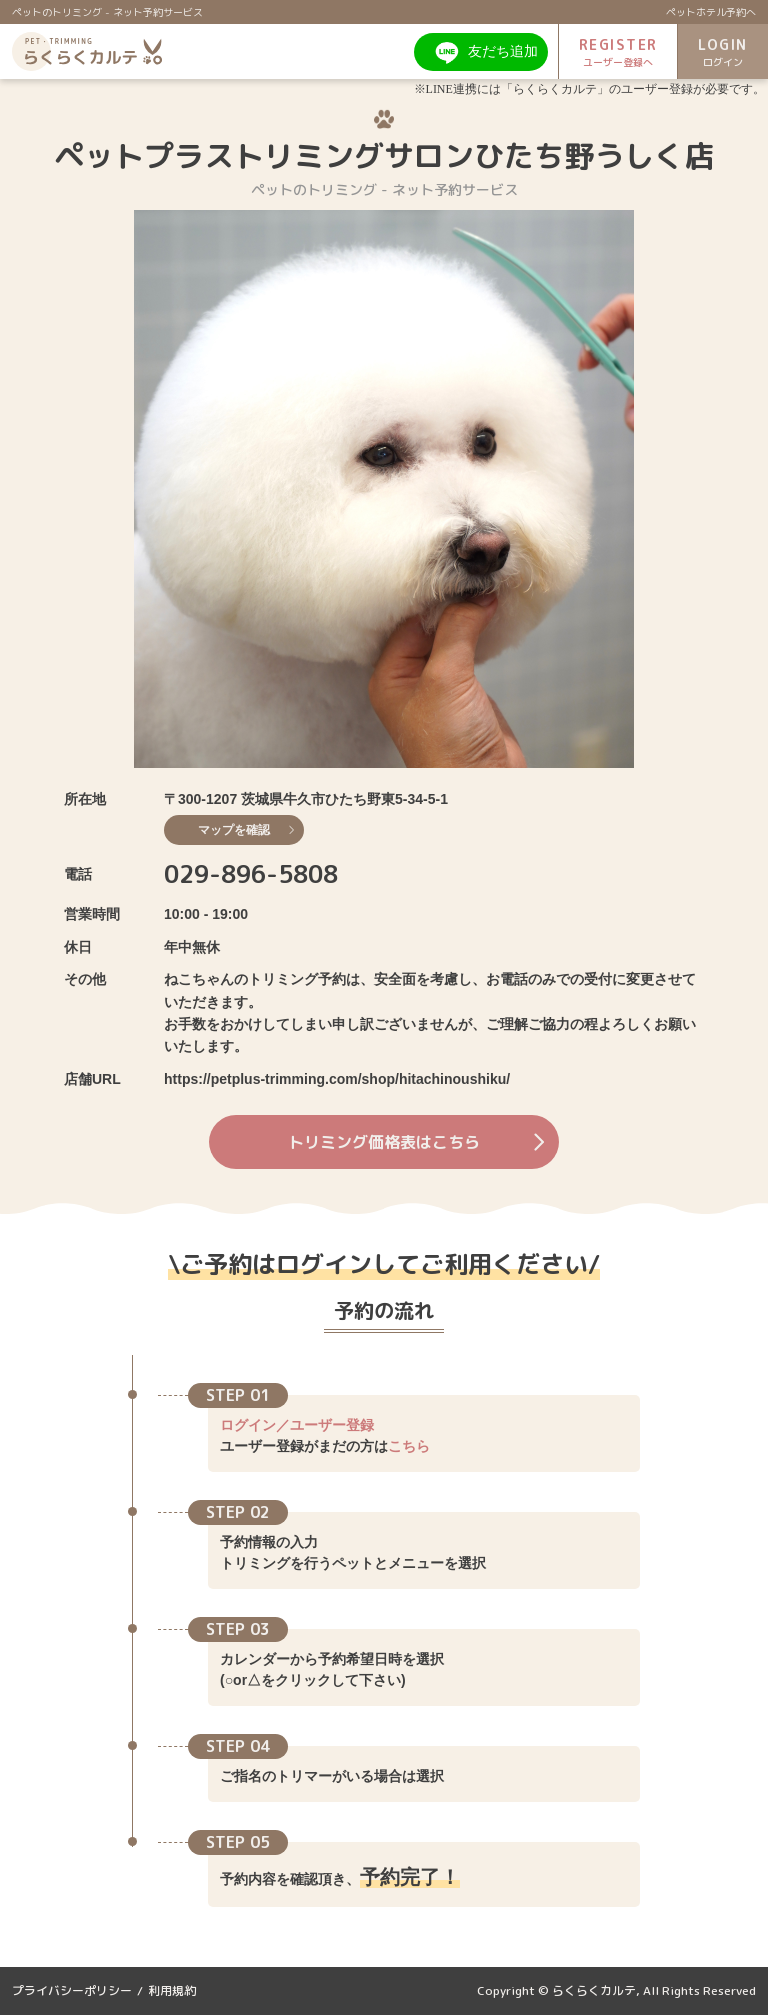 This screenshot has height=2015, width=768. Describe the element at coordinates (172, 1990) in the screenshot. I see `利用規約` at that location.